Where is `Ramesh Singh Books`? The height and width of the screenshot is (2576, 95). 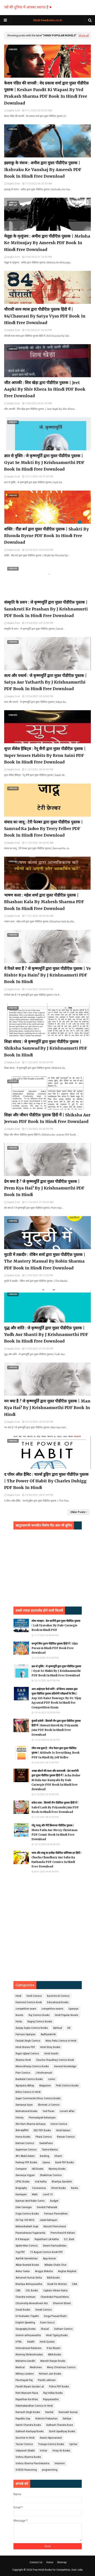
Ramesh Singh Books is located at coordinates (28, 2412).